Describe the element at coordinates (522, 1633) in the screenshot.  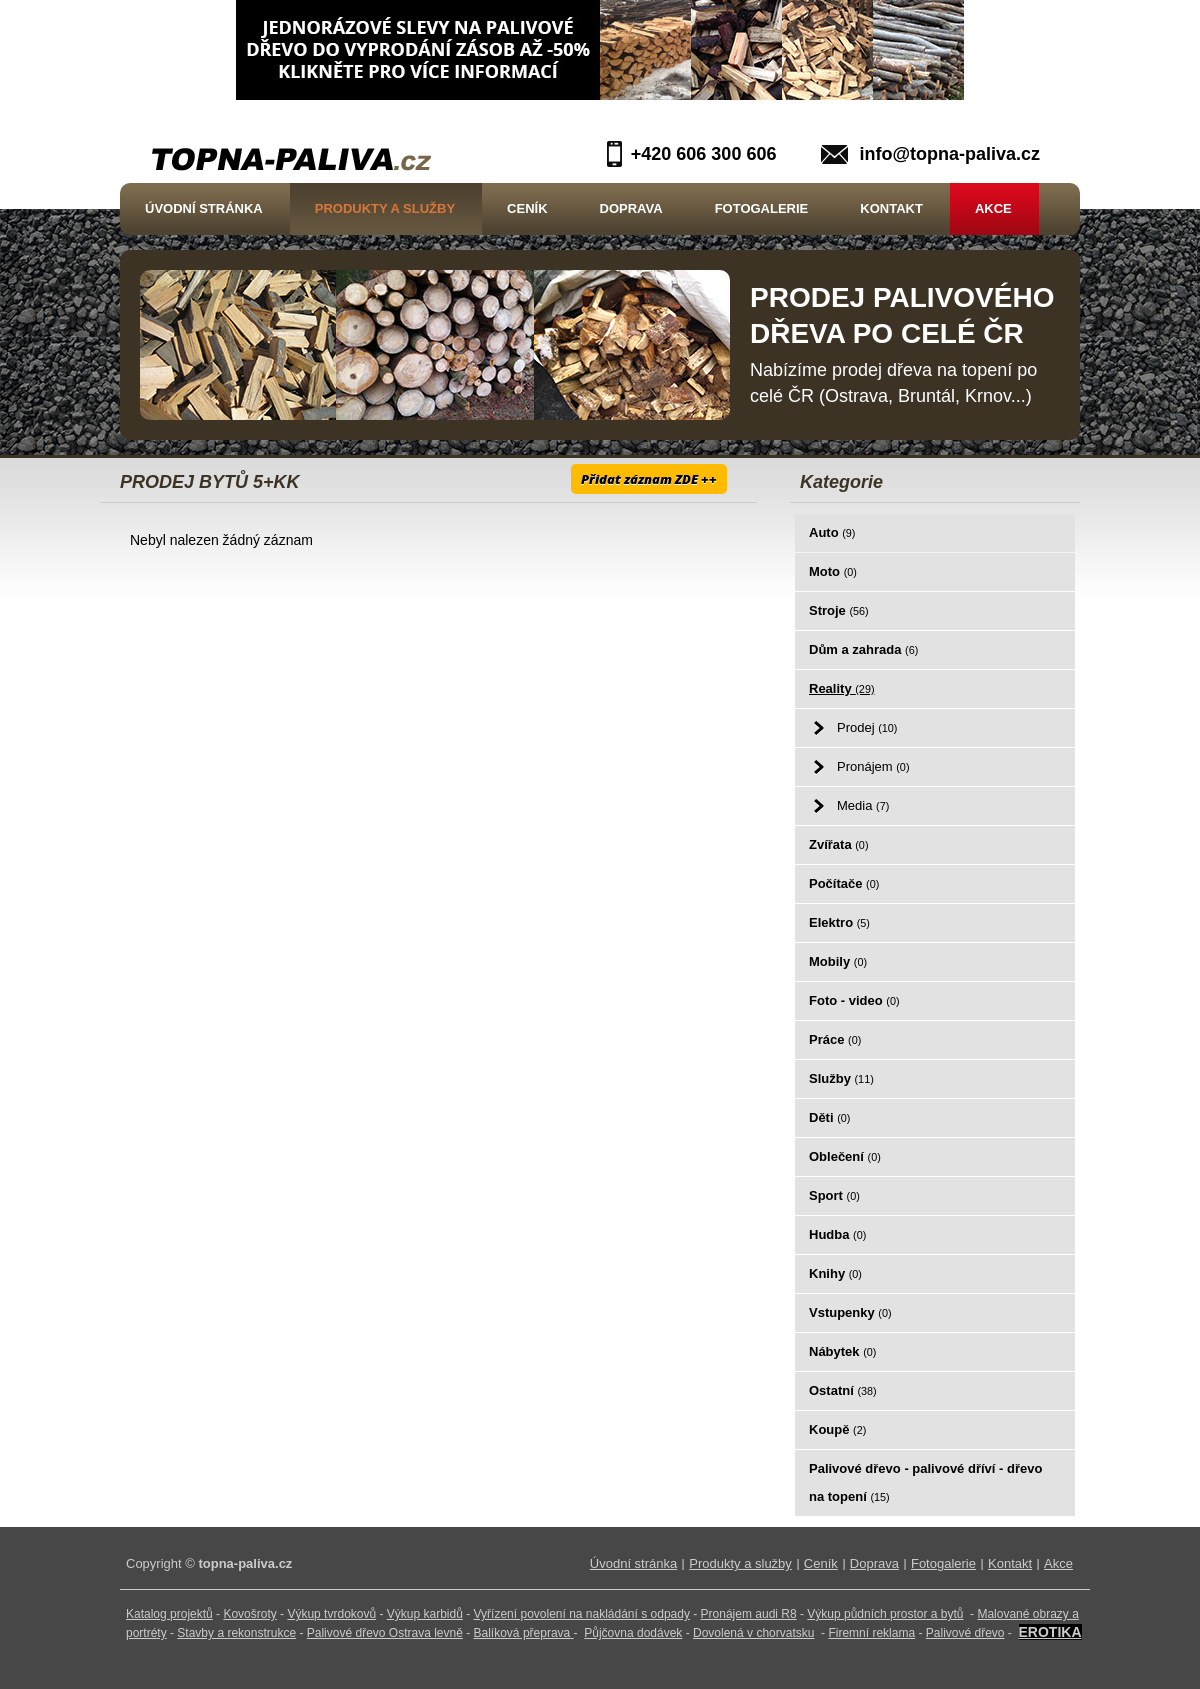
I see `Balíková přeprava` at that location.